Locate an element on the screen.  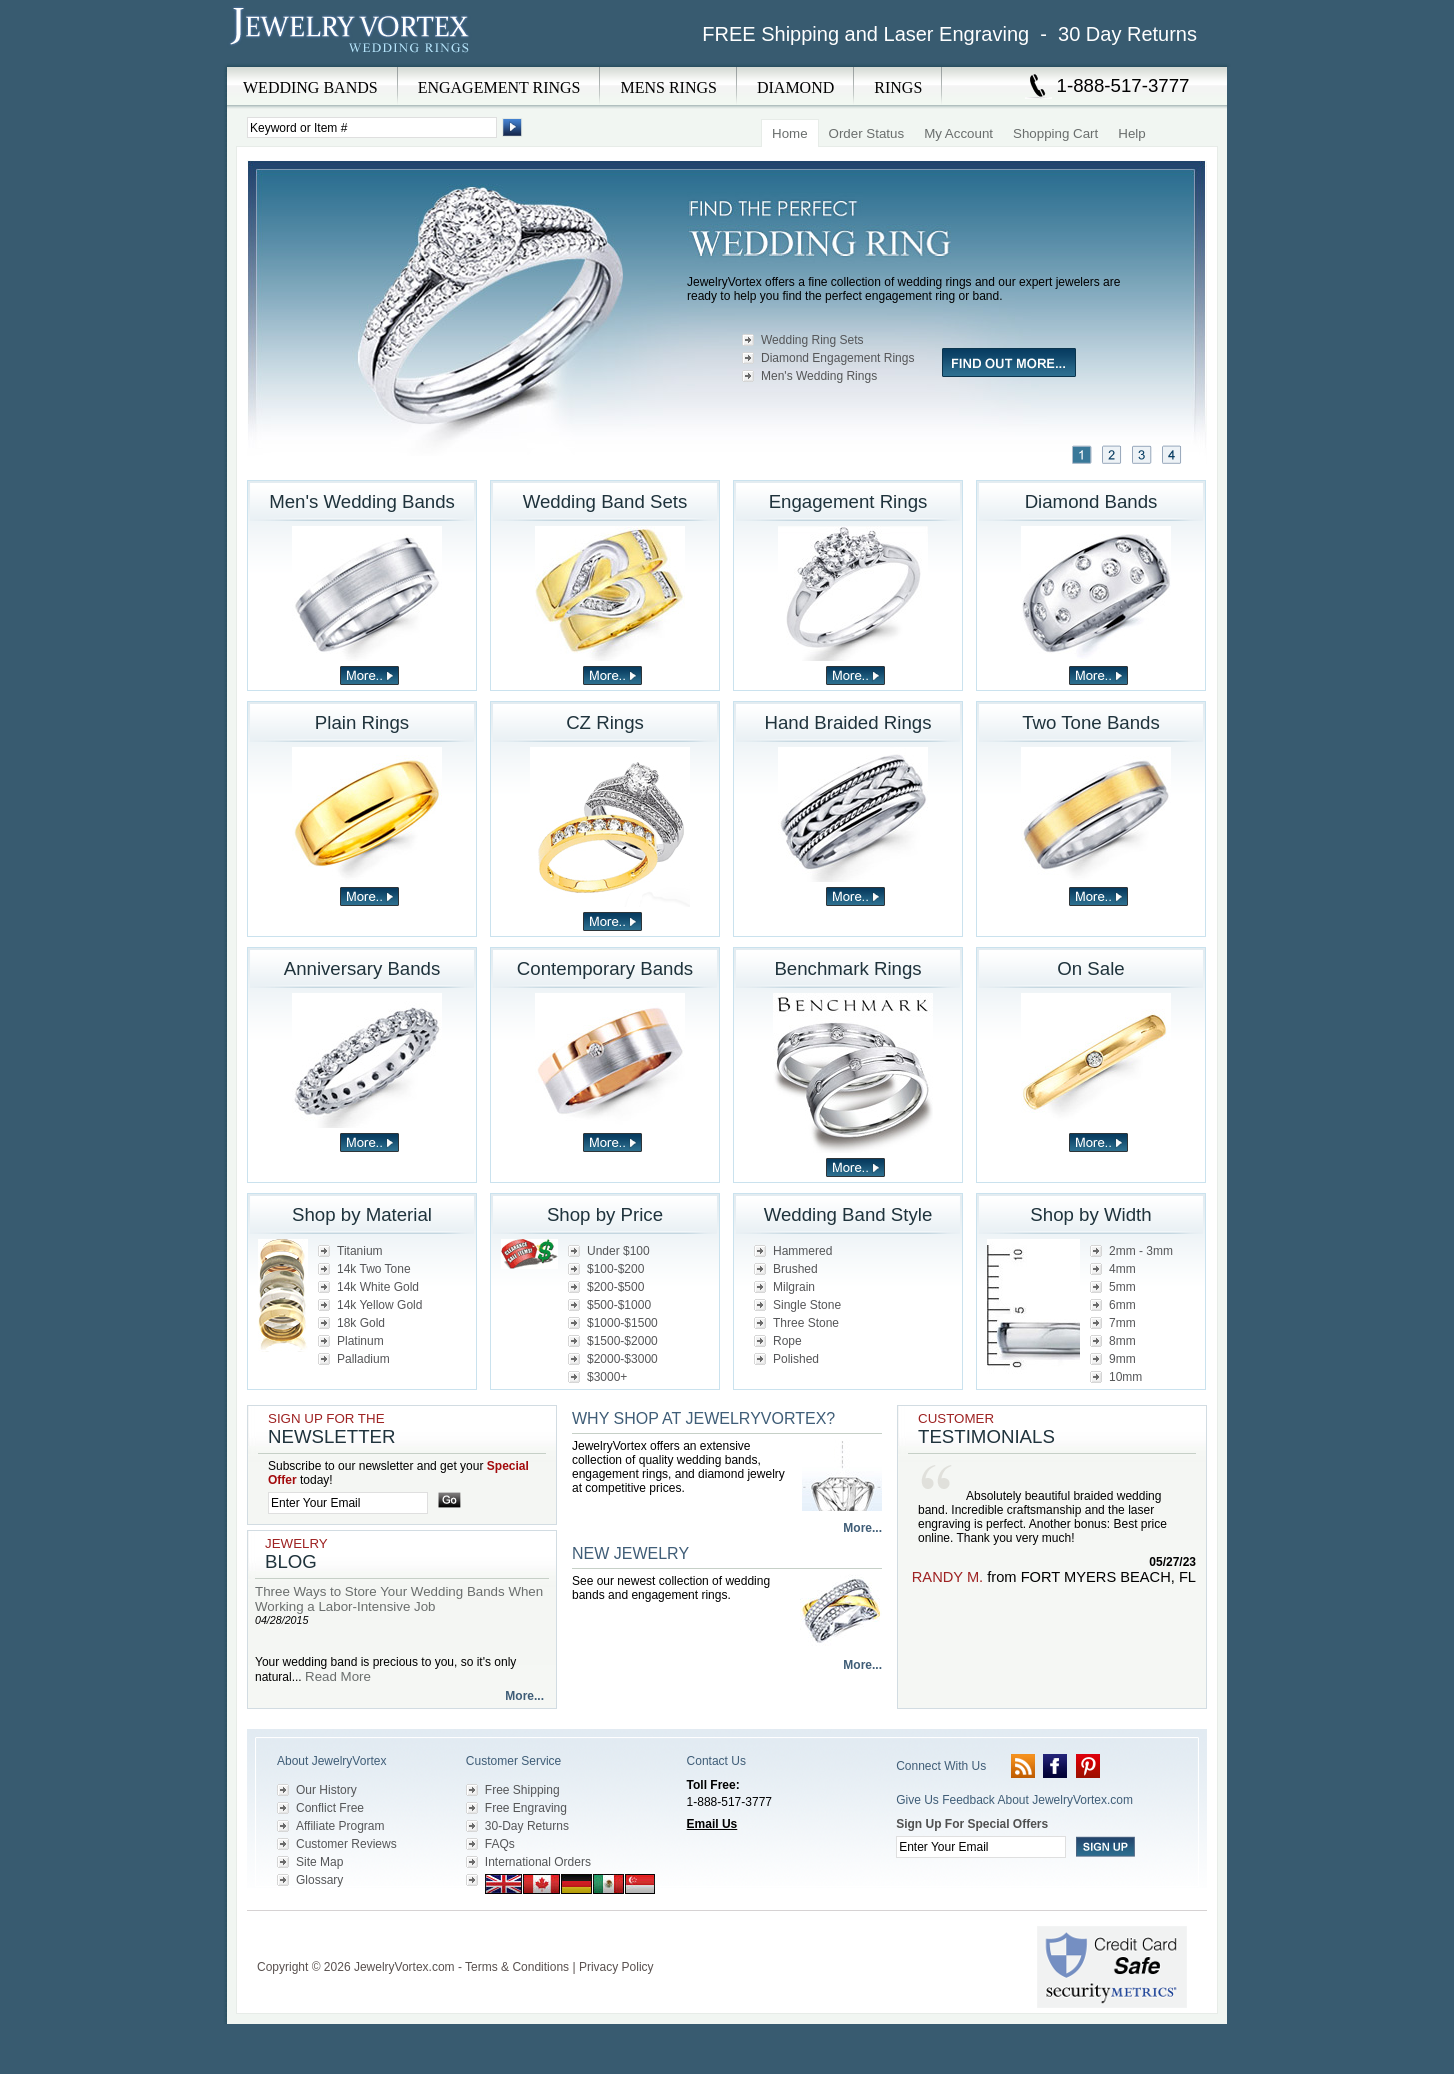
More... is located at coordinates (524, 1696).